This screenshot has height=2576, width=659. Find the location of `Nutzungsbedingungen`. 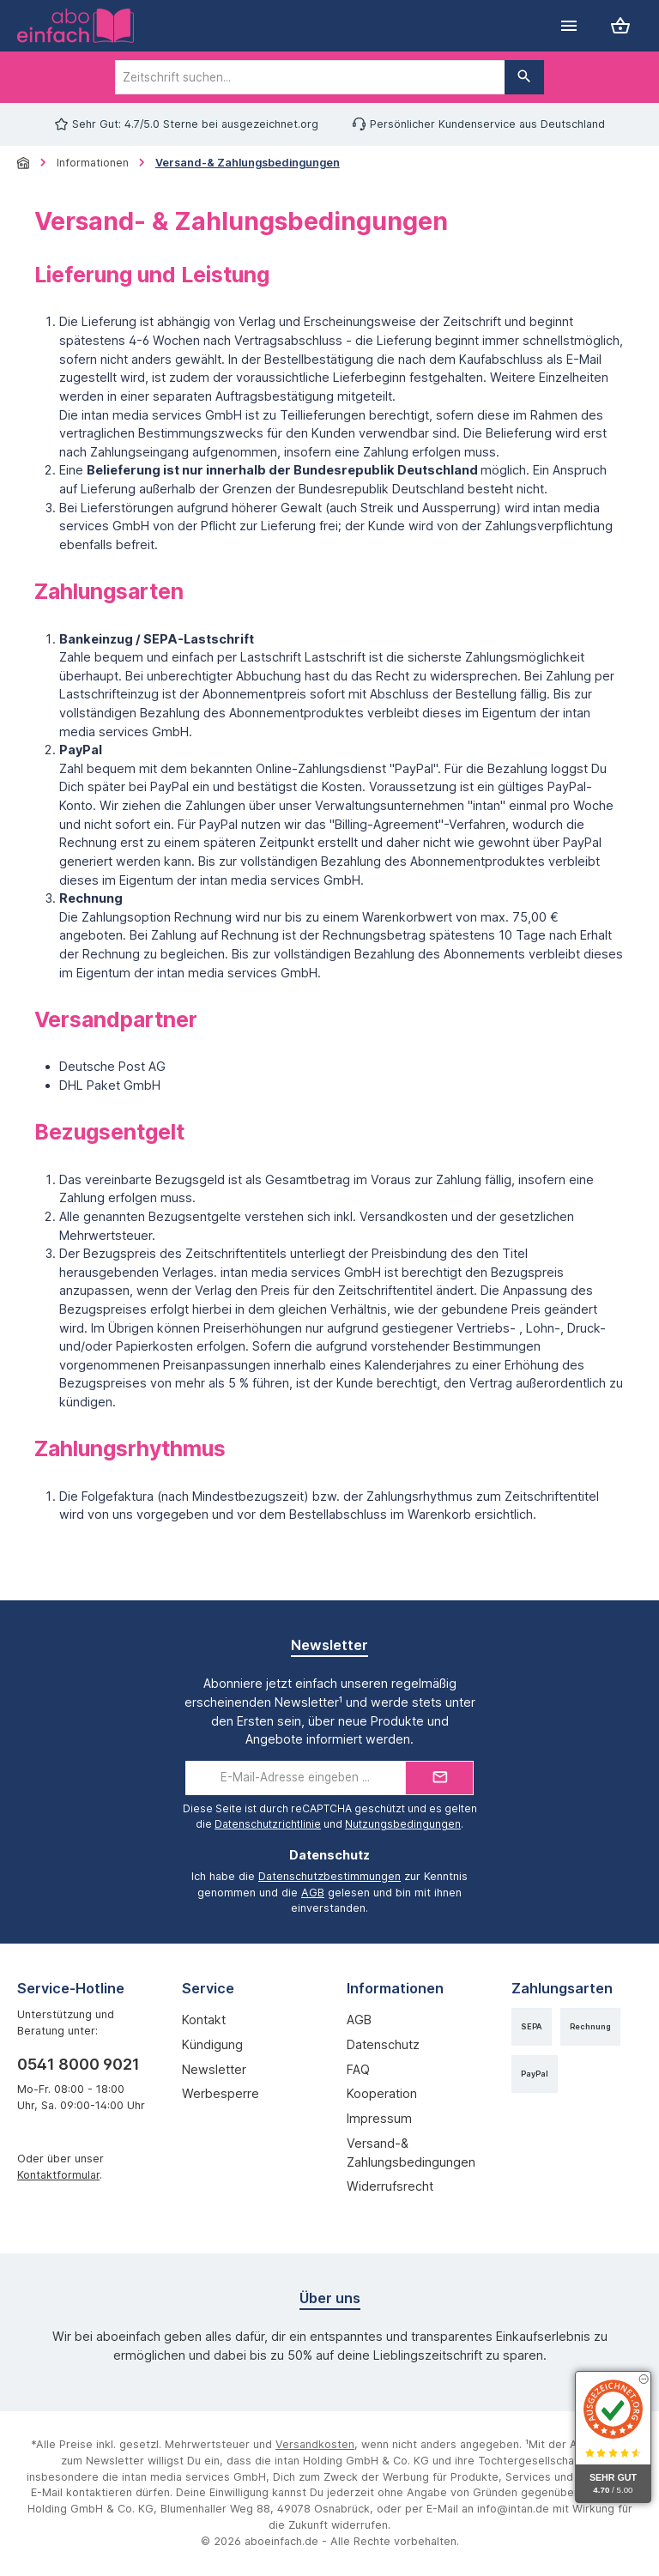

Nutzungsbedingungen is located at coordinates (403, 1823).